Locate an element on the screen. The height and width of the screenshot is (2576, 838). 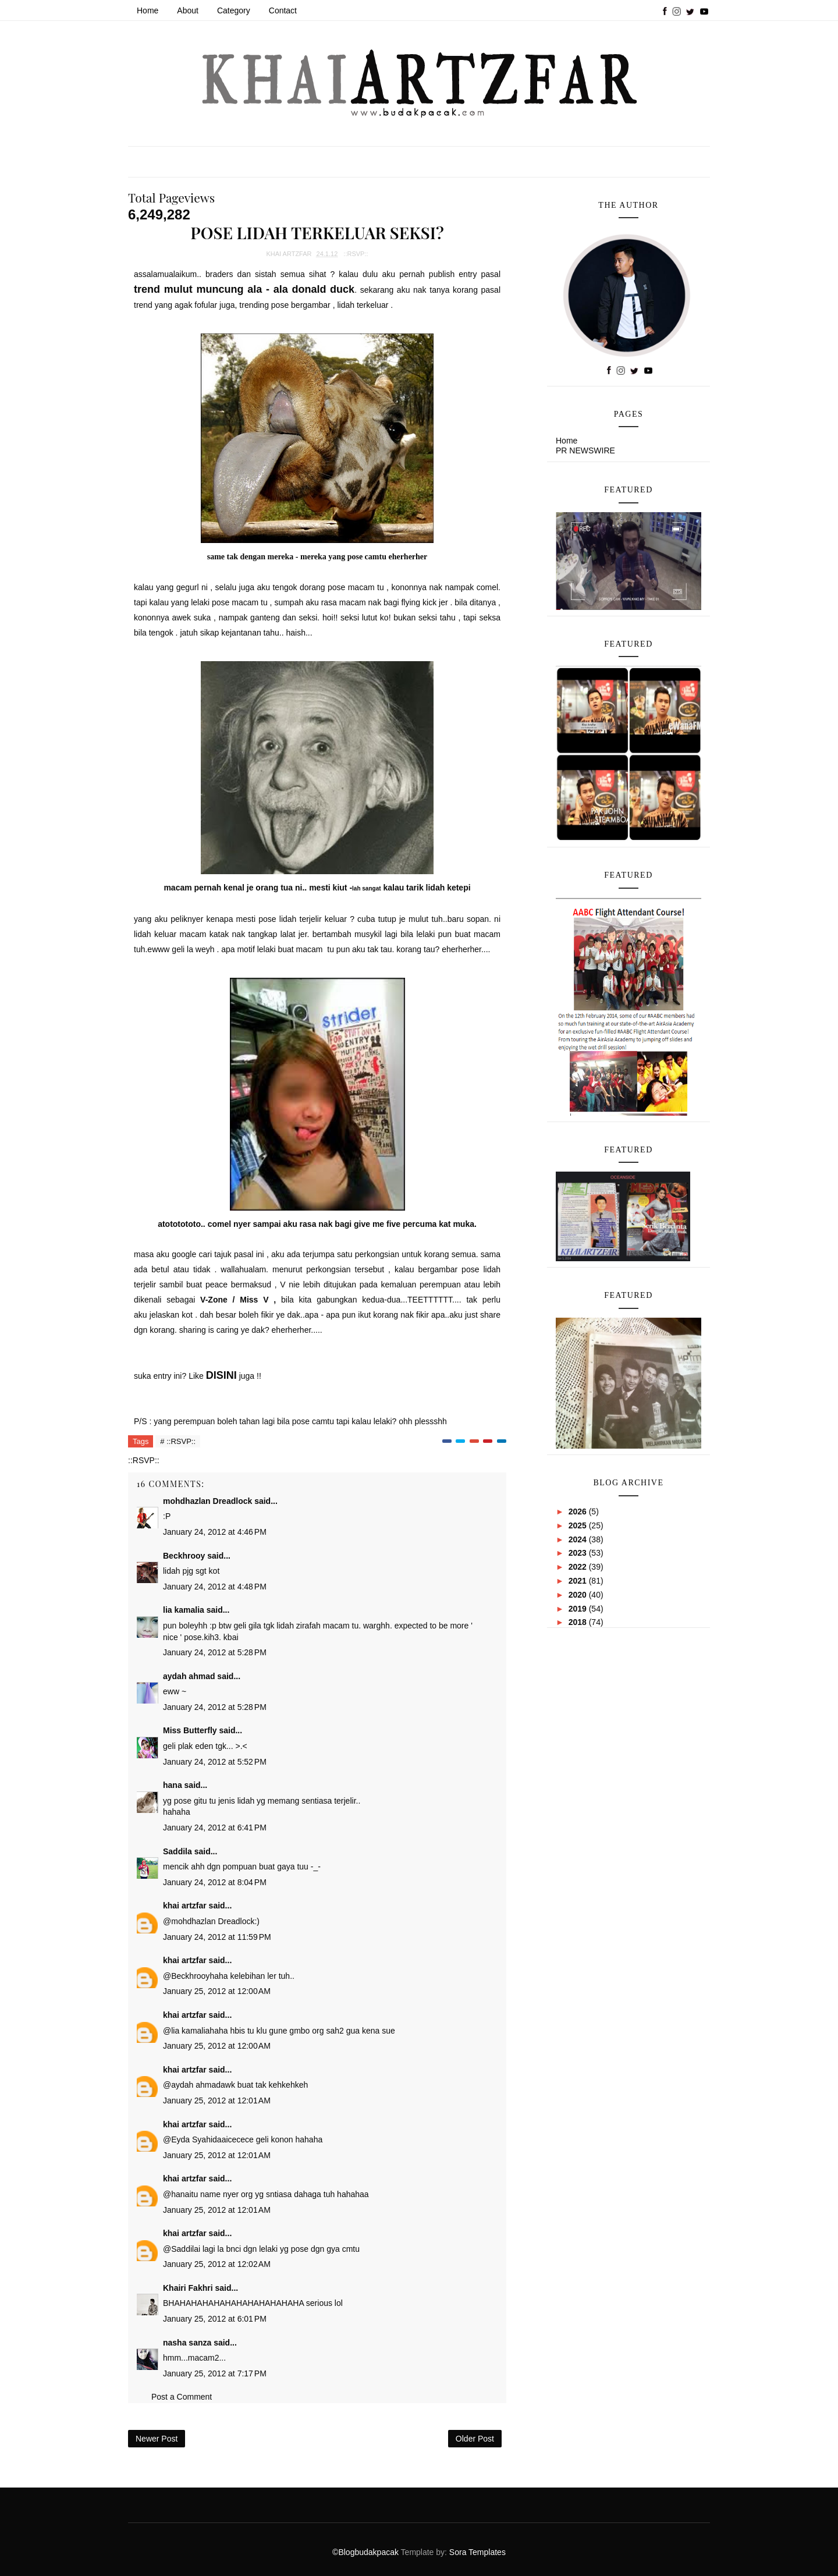
trend mulut muncung ala - ala donald duck is located at coordinates (244, 289).